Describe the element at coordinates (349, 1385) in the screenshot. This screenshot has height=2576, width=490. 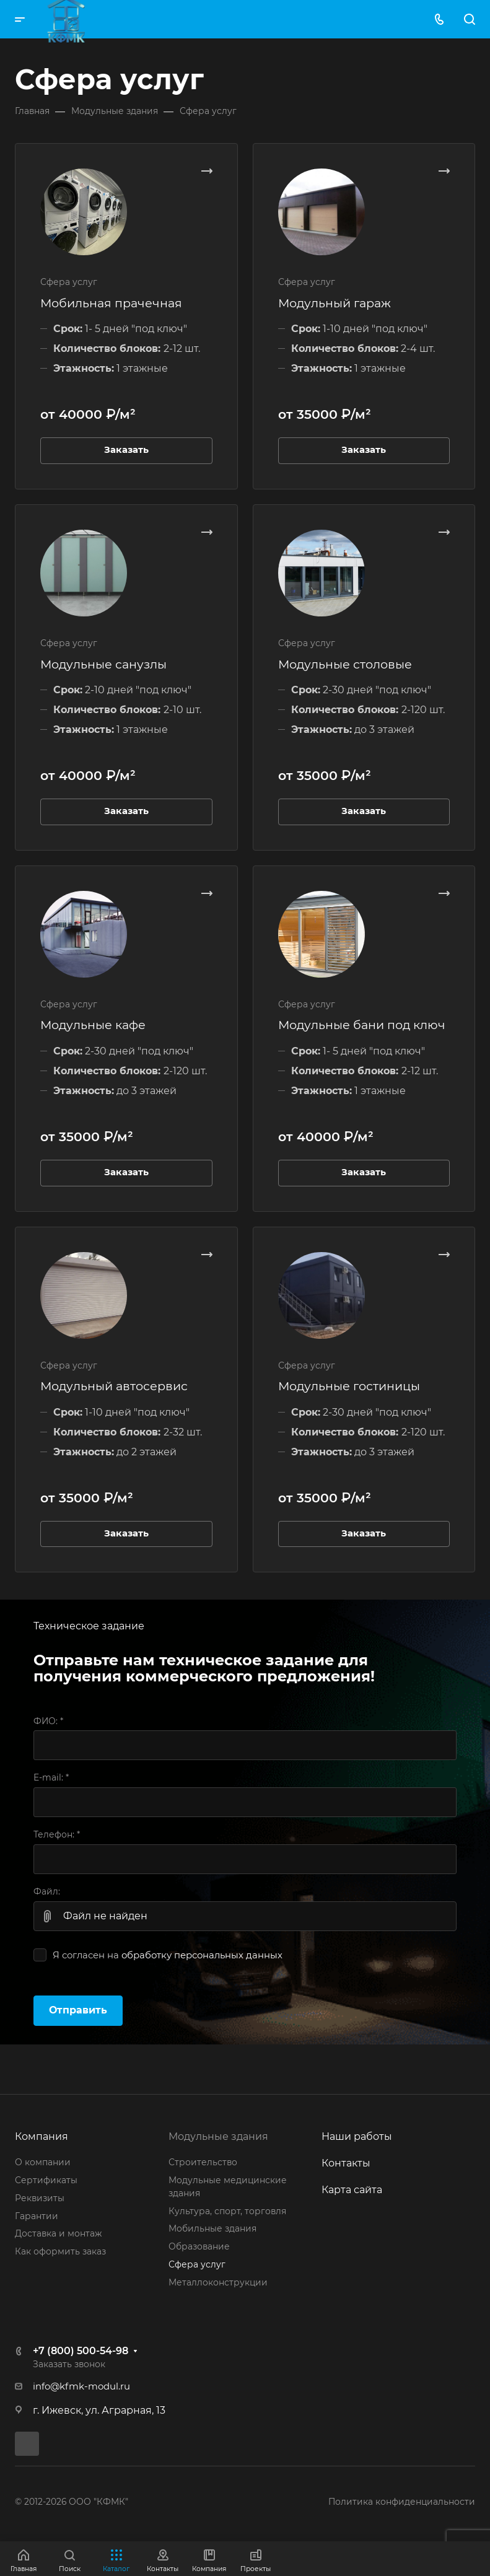
I see `Модульные гостиницы` at that location.